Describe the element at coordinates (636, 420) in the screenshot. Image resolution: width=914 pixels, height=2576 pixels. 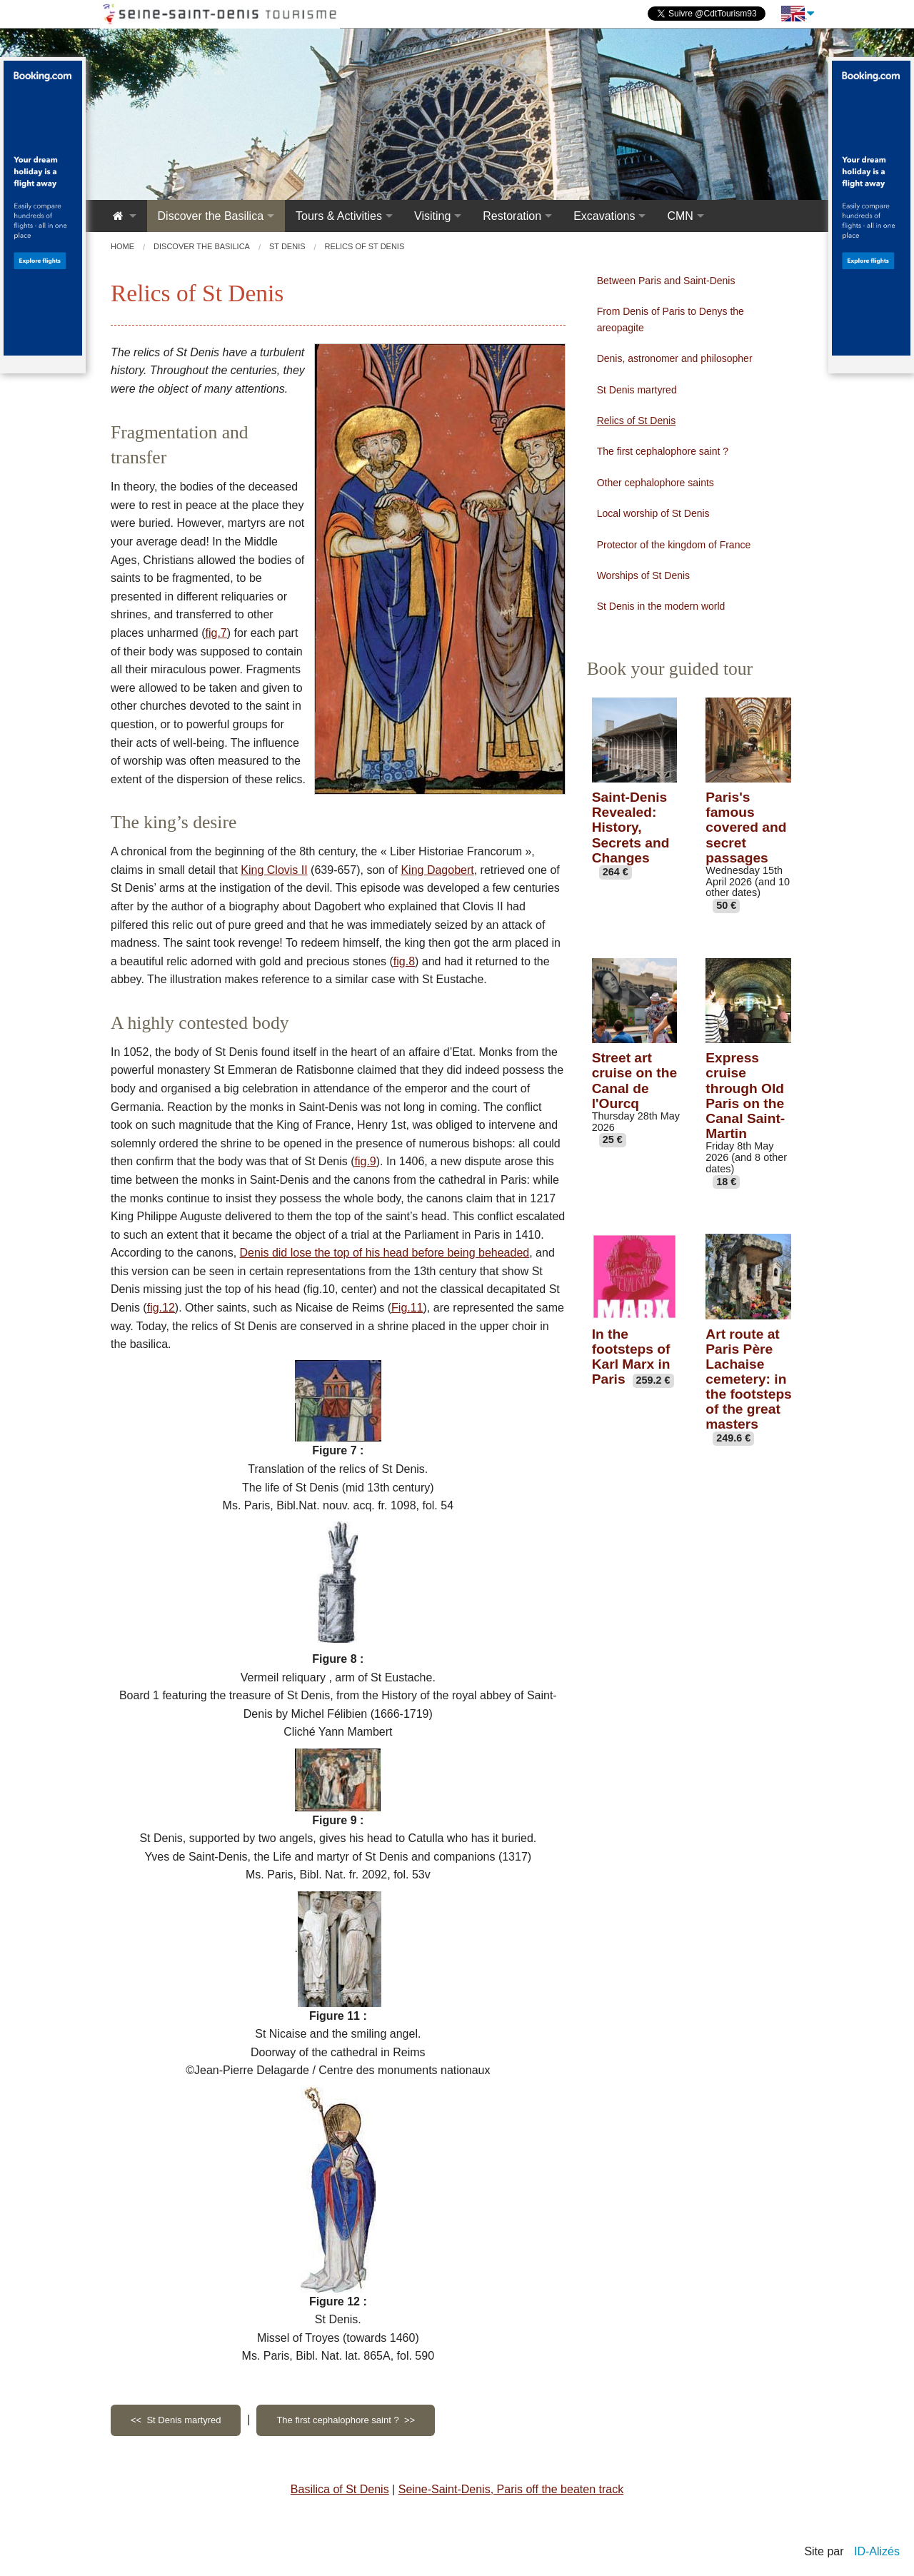
I see `Relics of St Denis` at that location.